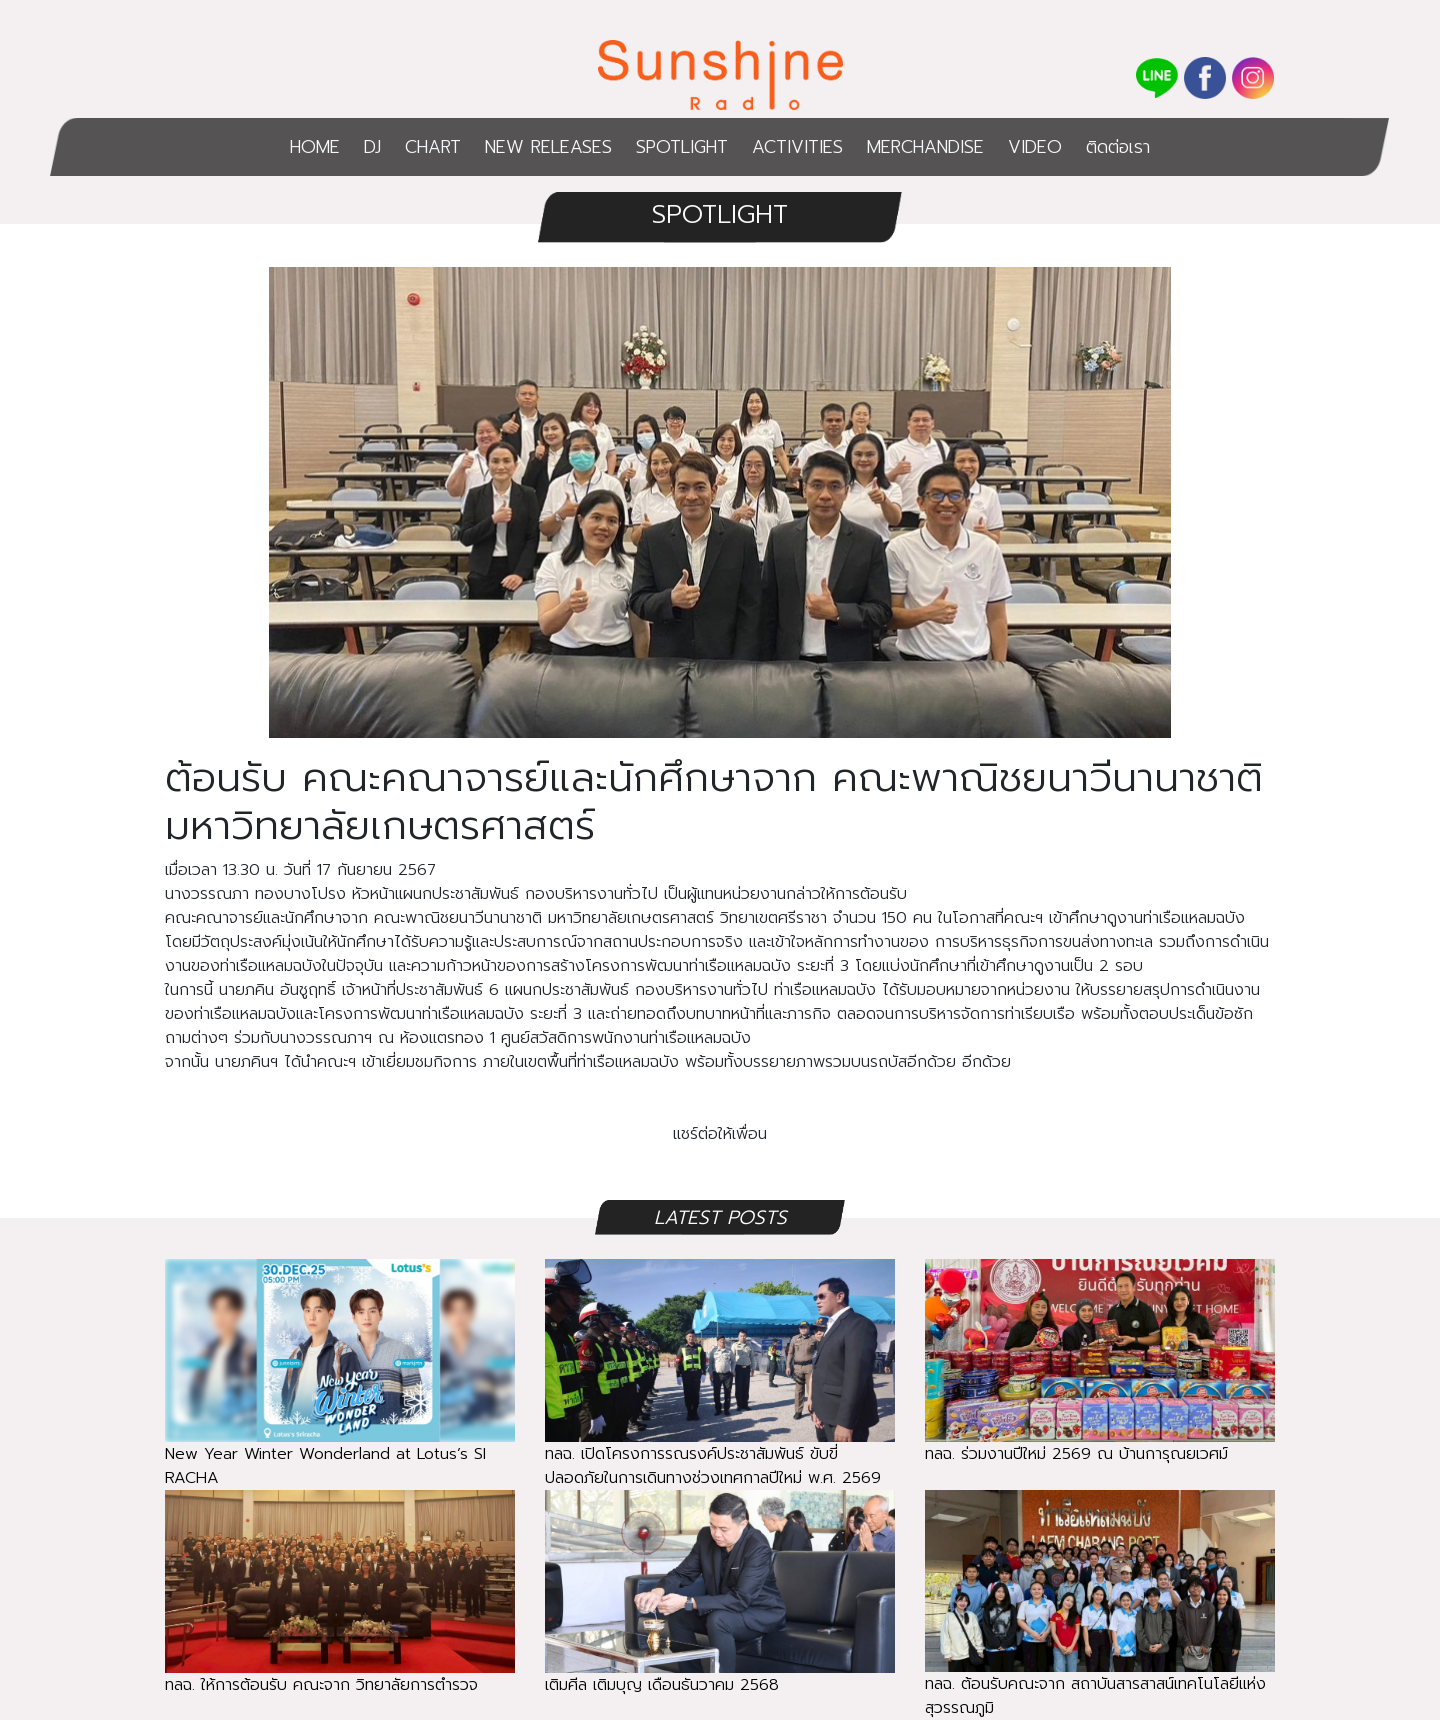 The height and width of the screenshot is (1720, 1440). Describe the element at coordinates (433, 147) in the screenshot. I see `CHART` at that location.